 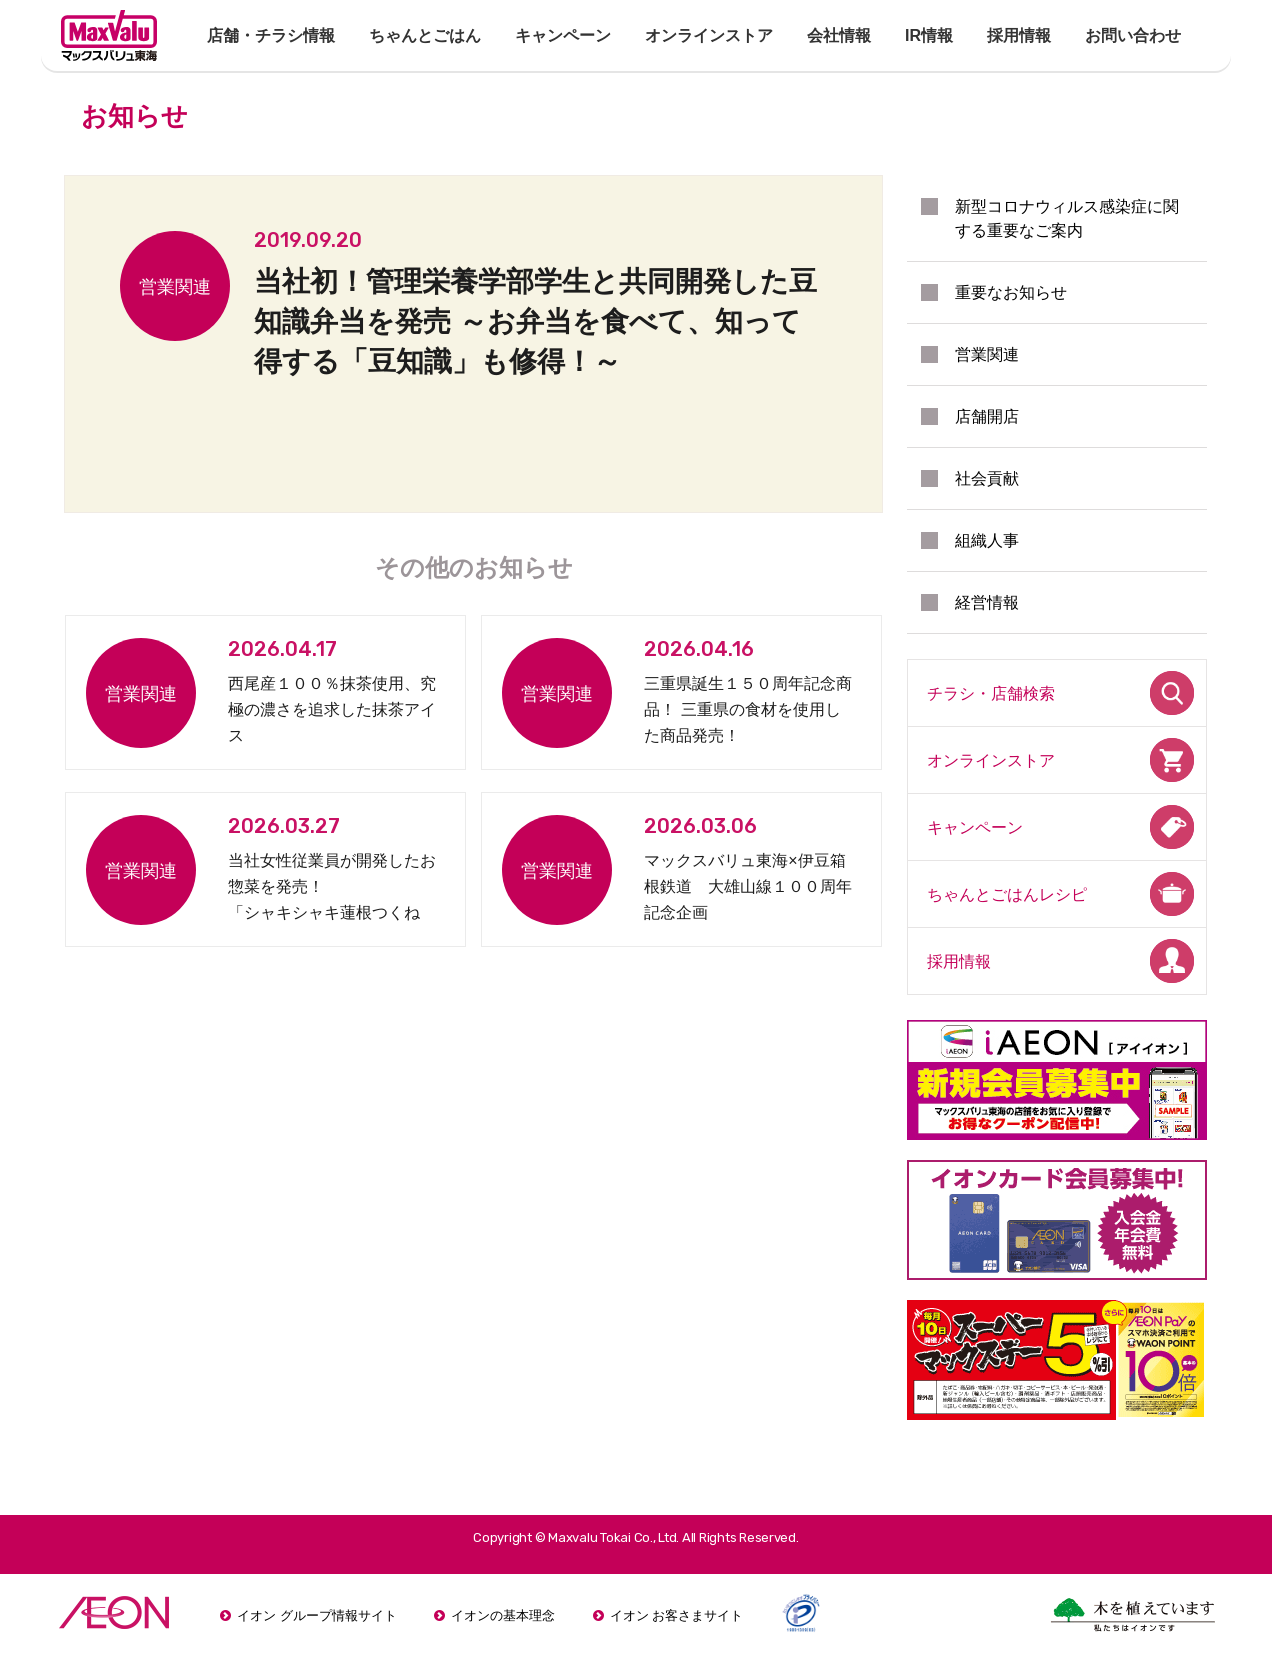 What do you see at coordinates (317, 1615) in the screenshot?
I see `イオン グループ情報サイト` at bounding box center [317, 1615].